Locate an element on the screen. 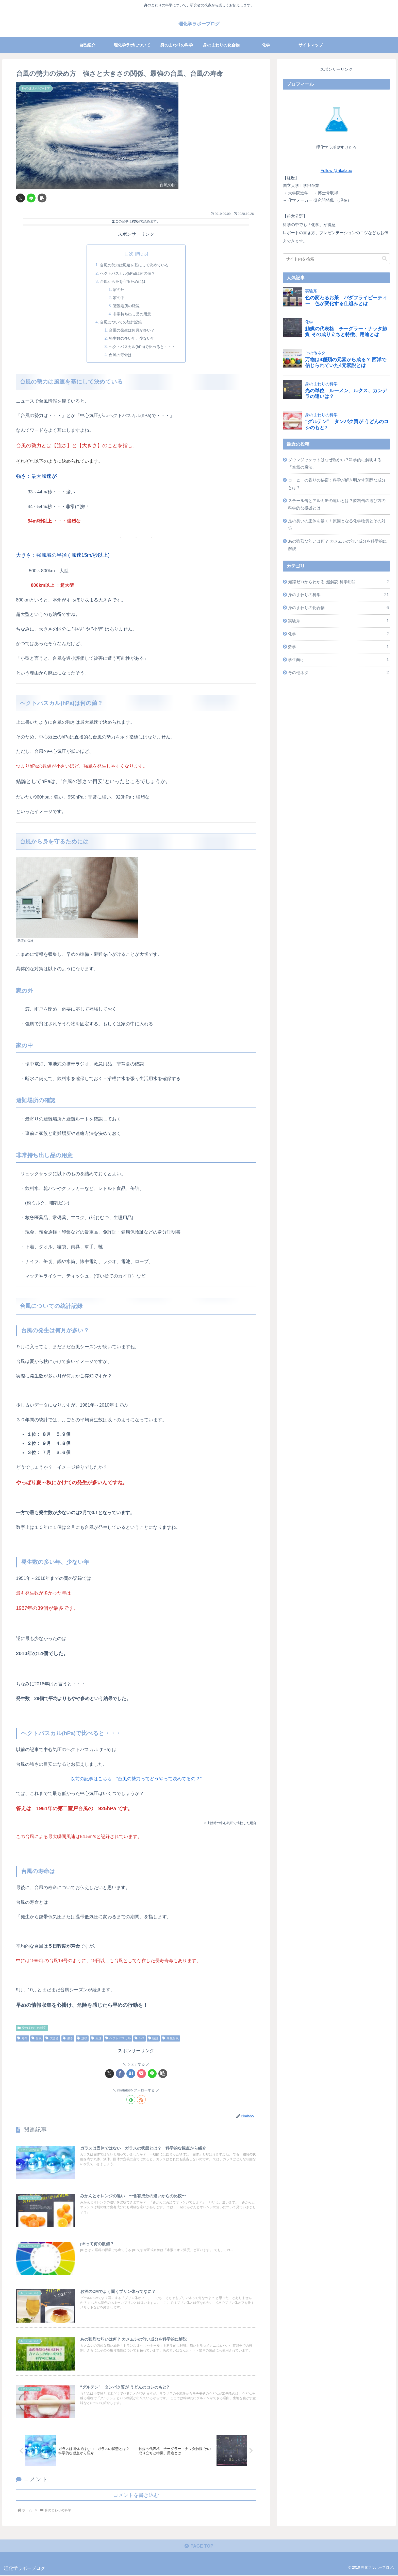  [RSSで更新情報を購読] is located at coordinates (141, 2100).